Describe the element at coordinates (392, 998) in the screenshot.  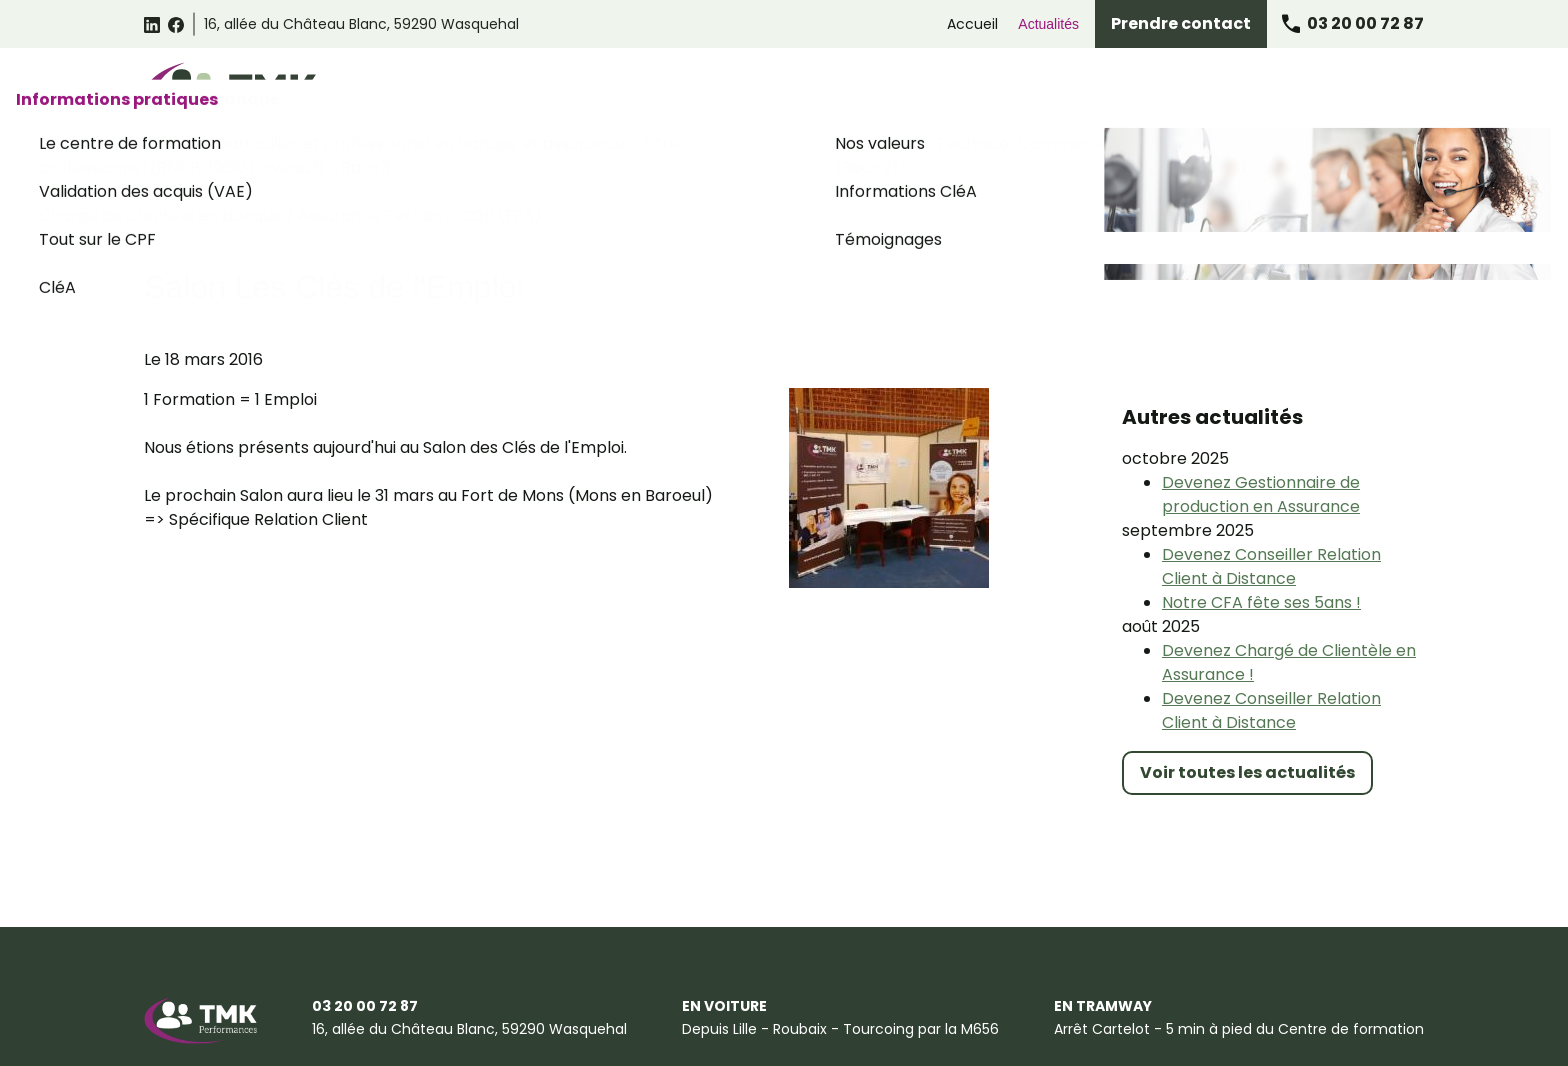
I see `Conditions générales de vente` at that location.